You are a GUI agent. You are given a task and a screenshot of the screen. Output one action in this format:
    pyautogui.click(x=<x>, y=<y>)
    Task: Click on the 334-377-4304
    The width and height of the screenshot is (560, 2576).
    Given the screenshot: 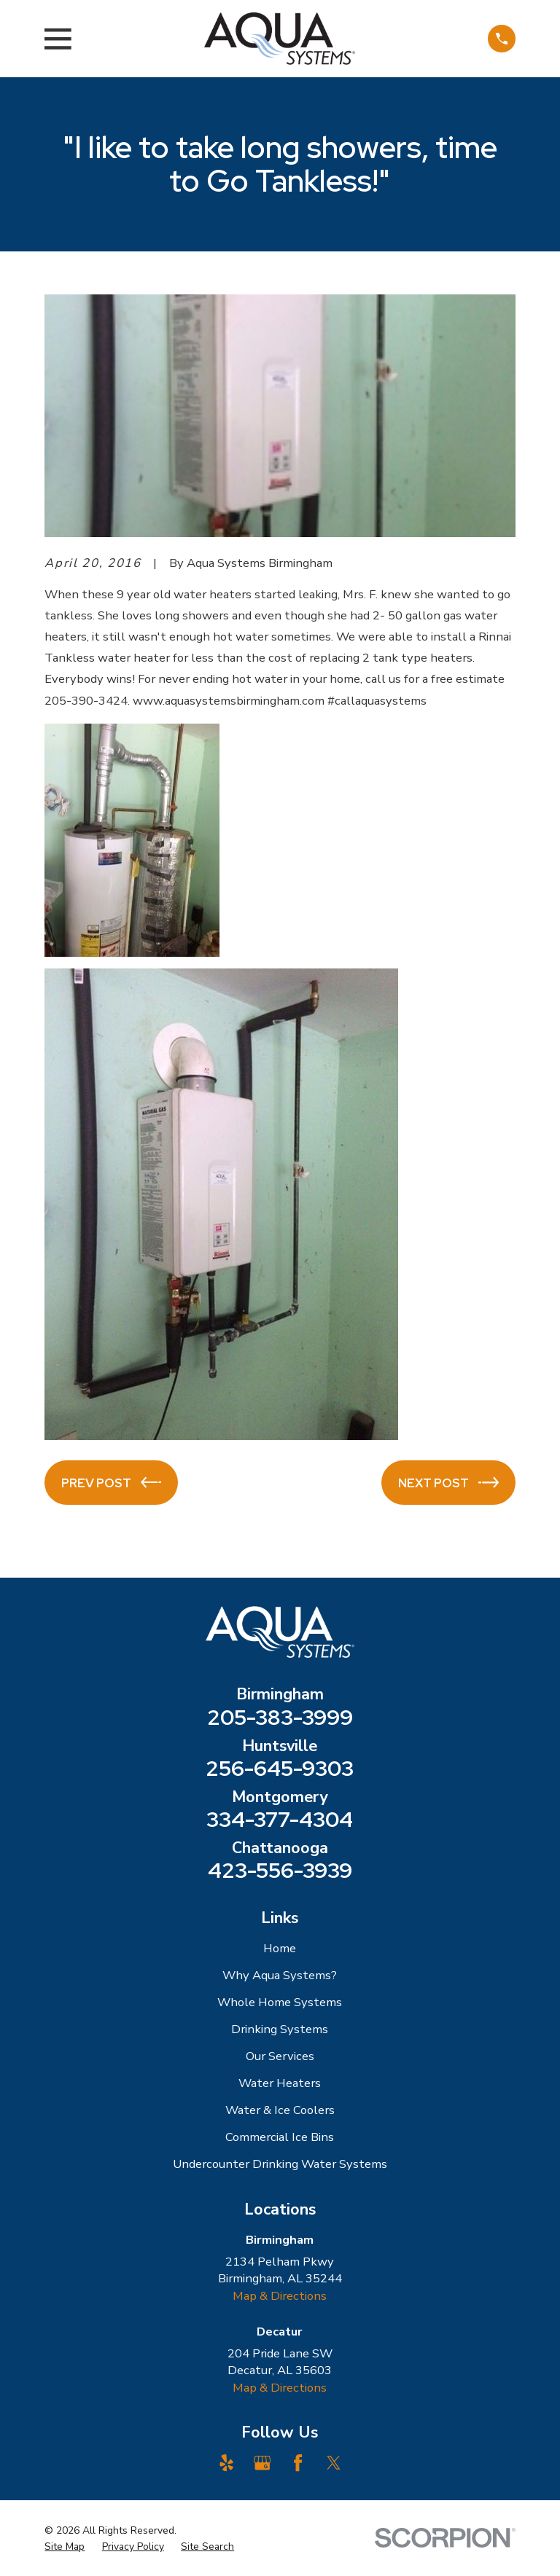 What is the action you would take?
    pyautogui.click(x=279, y=1819)
    